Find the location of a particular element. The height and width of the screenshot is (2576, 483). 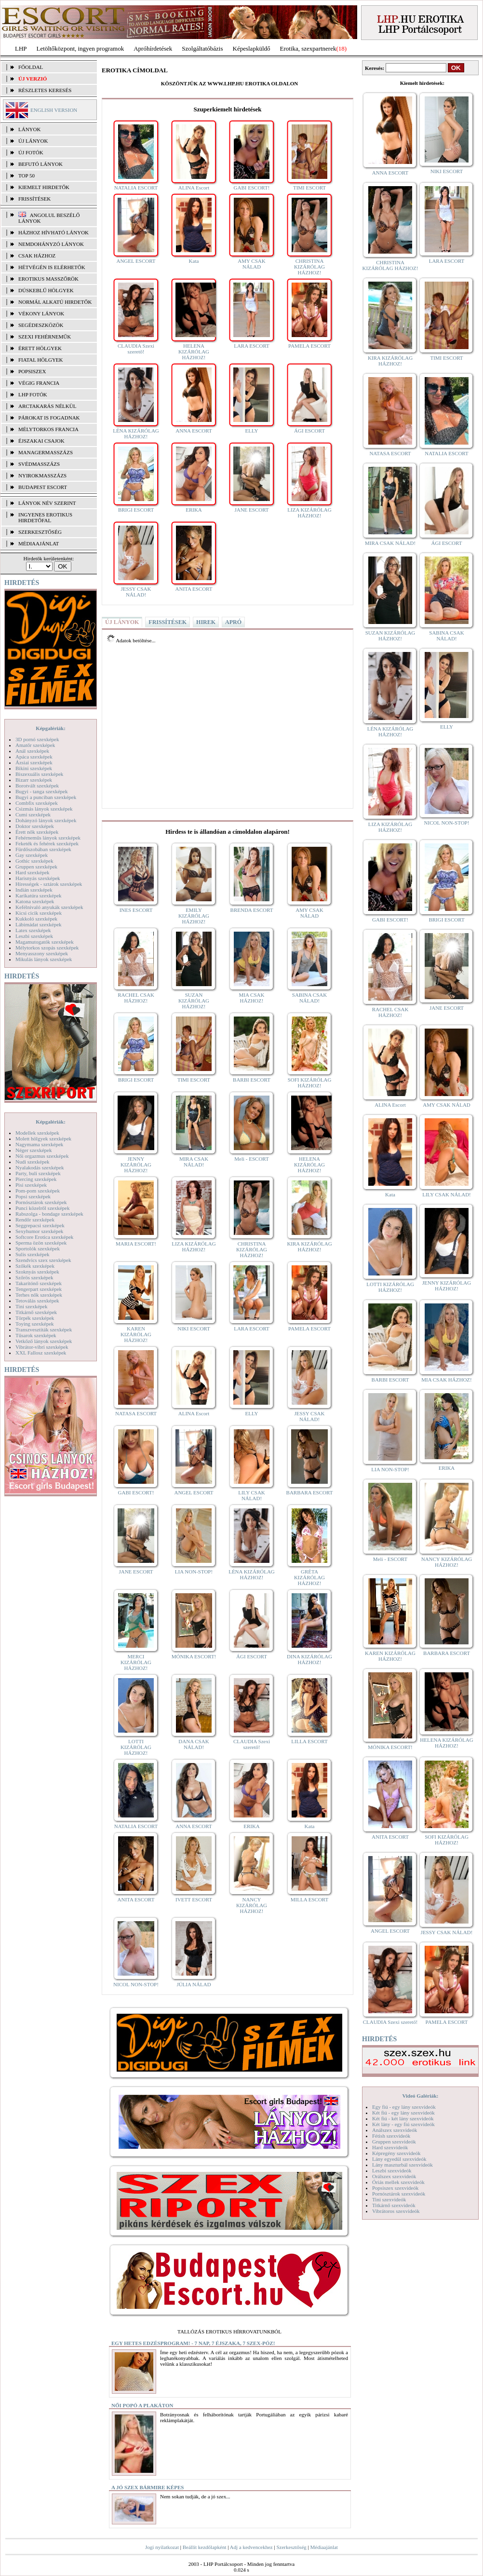

ANNA ESCORT is located at coordinates (193, 431).